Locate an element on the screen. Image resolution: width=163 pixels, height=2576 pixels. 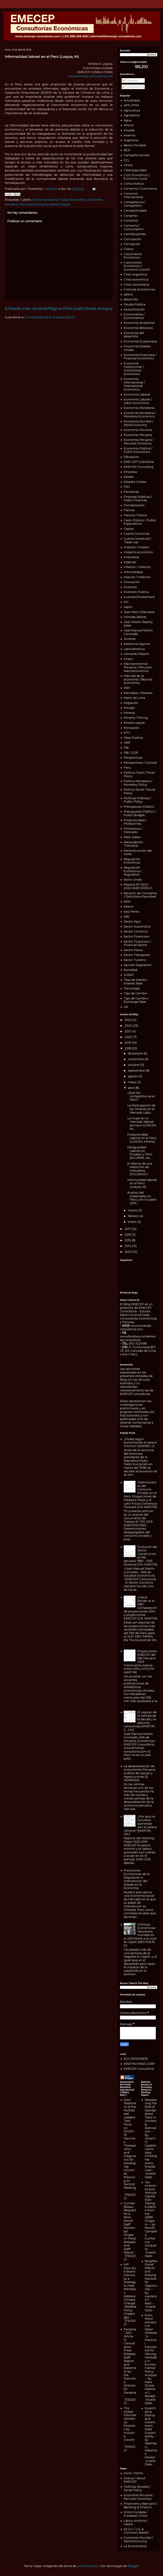
Presupuesto Público / Public Budget is located at coordinates (140, 813).